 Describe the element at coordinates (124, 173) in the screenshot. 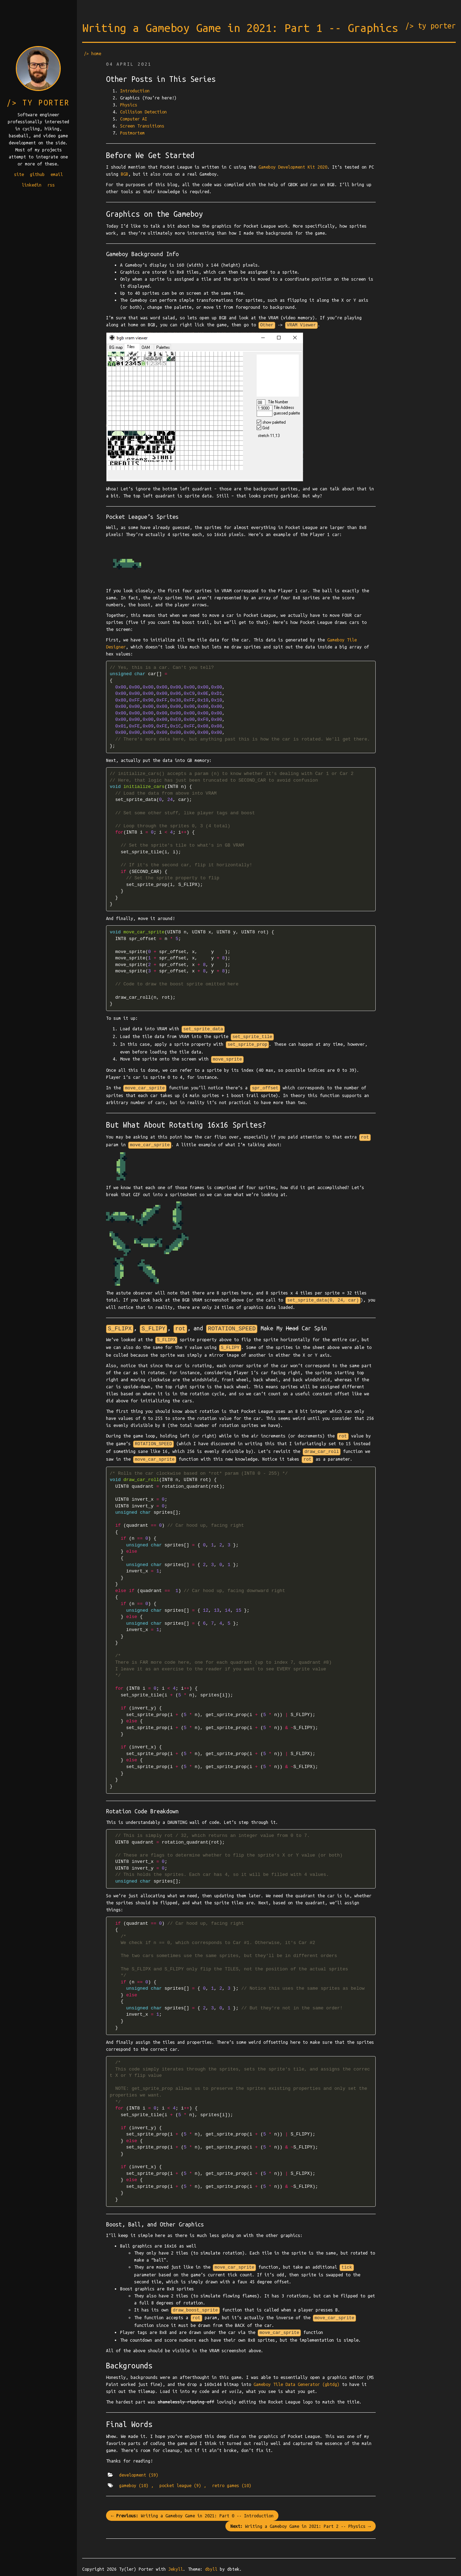

I see `BGB` at that location.